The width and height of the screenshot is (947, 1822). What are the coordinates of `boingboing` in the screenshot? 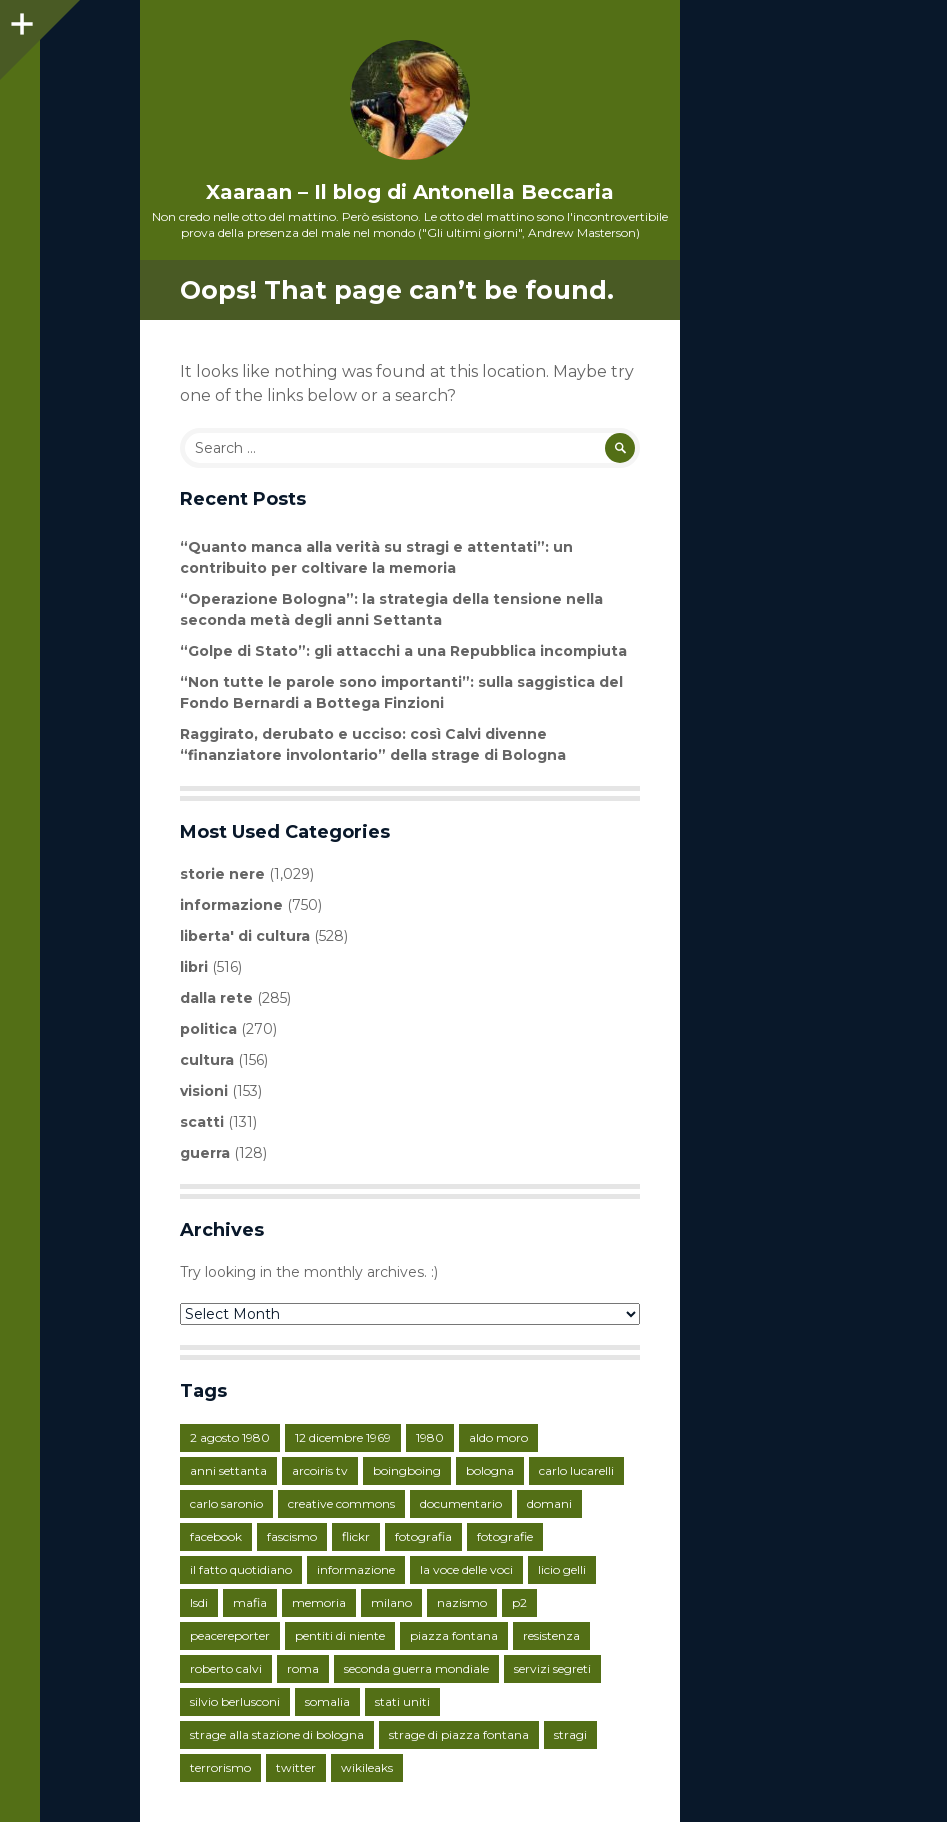 It's located at (407, 1470).